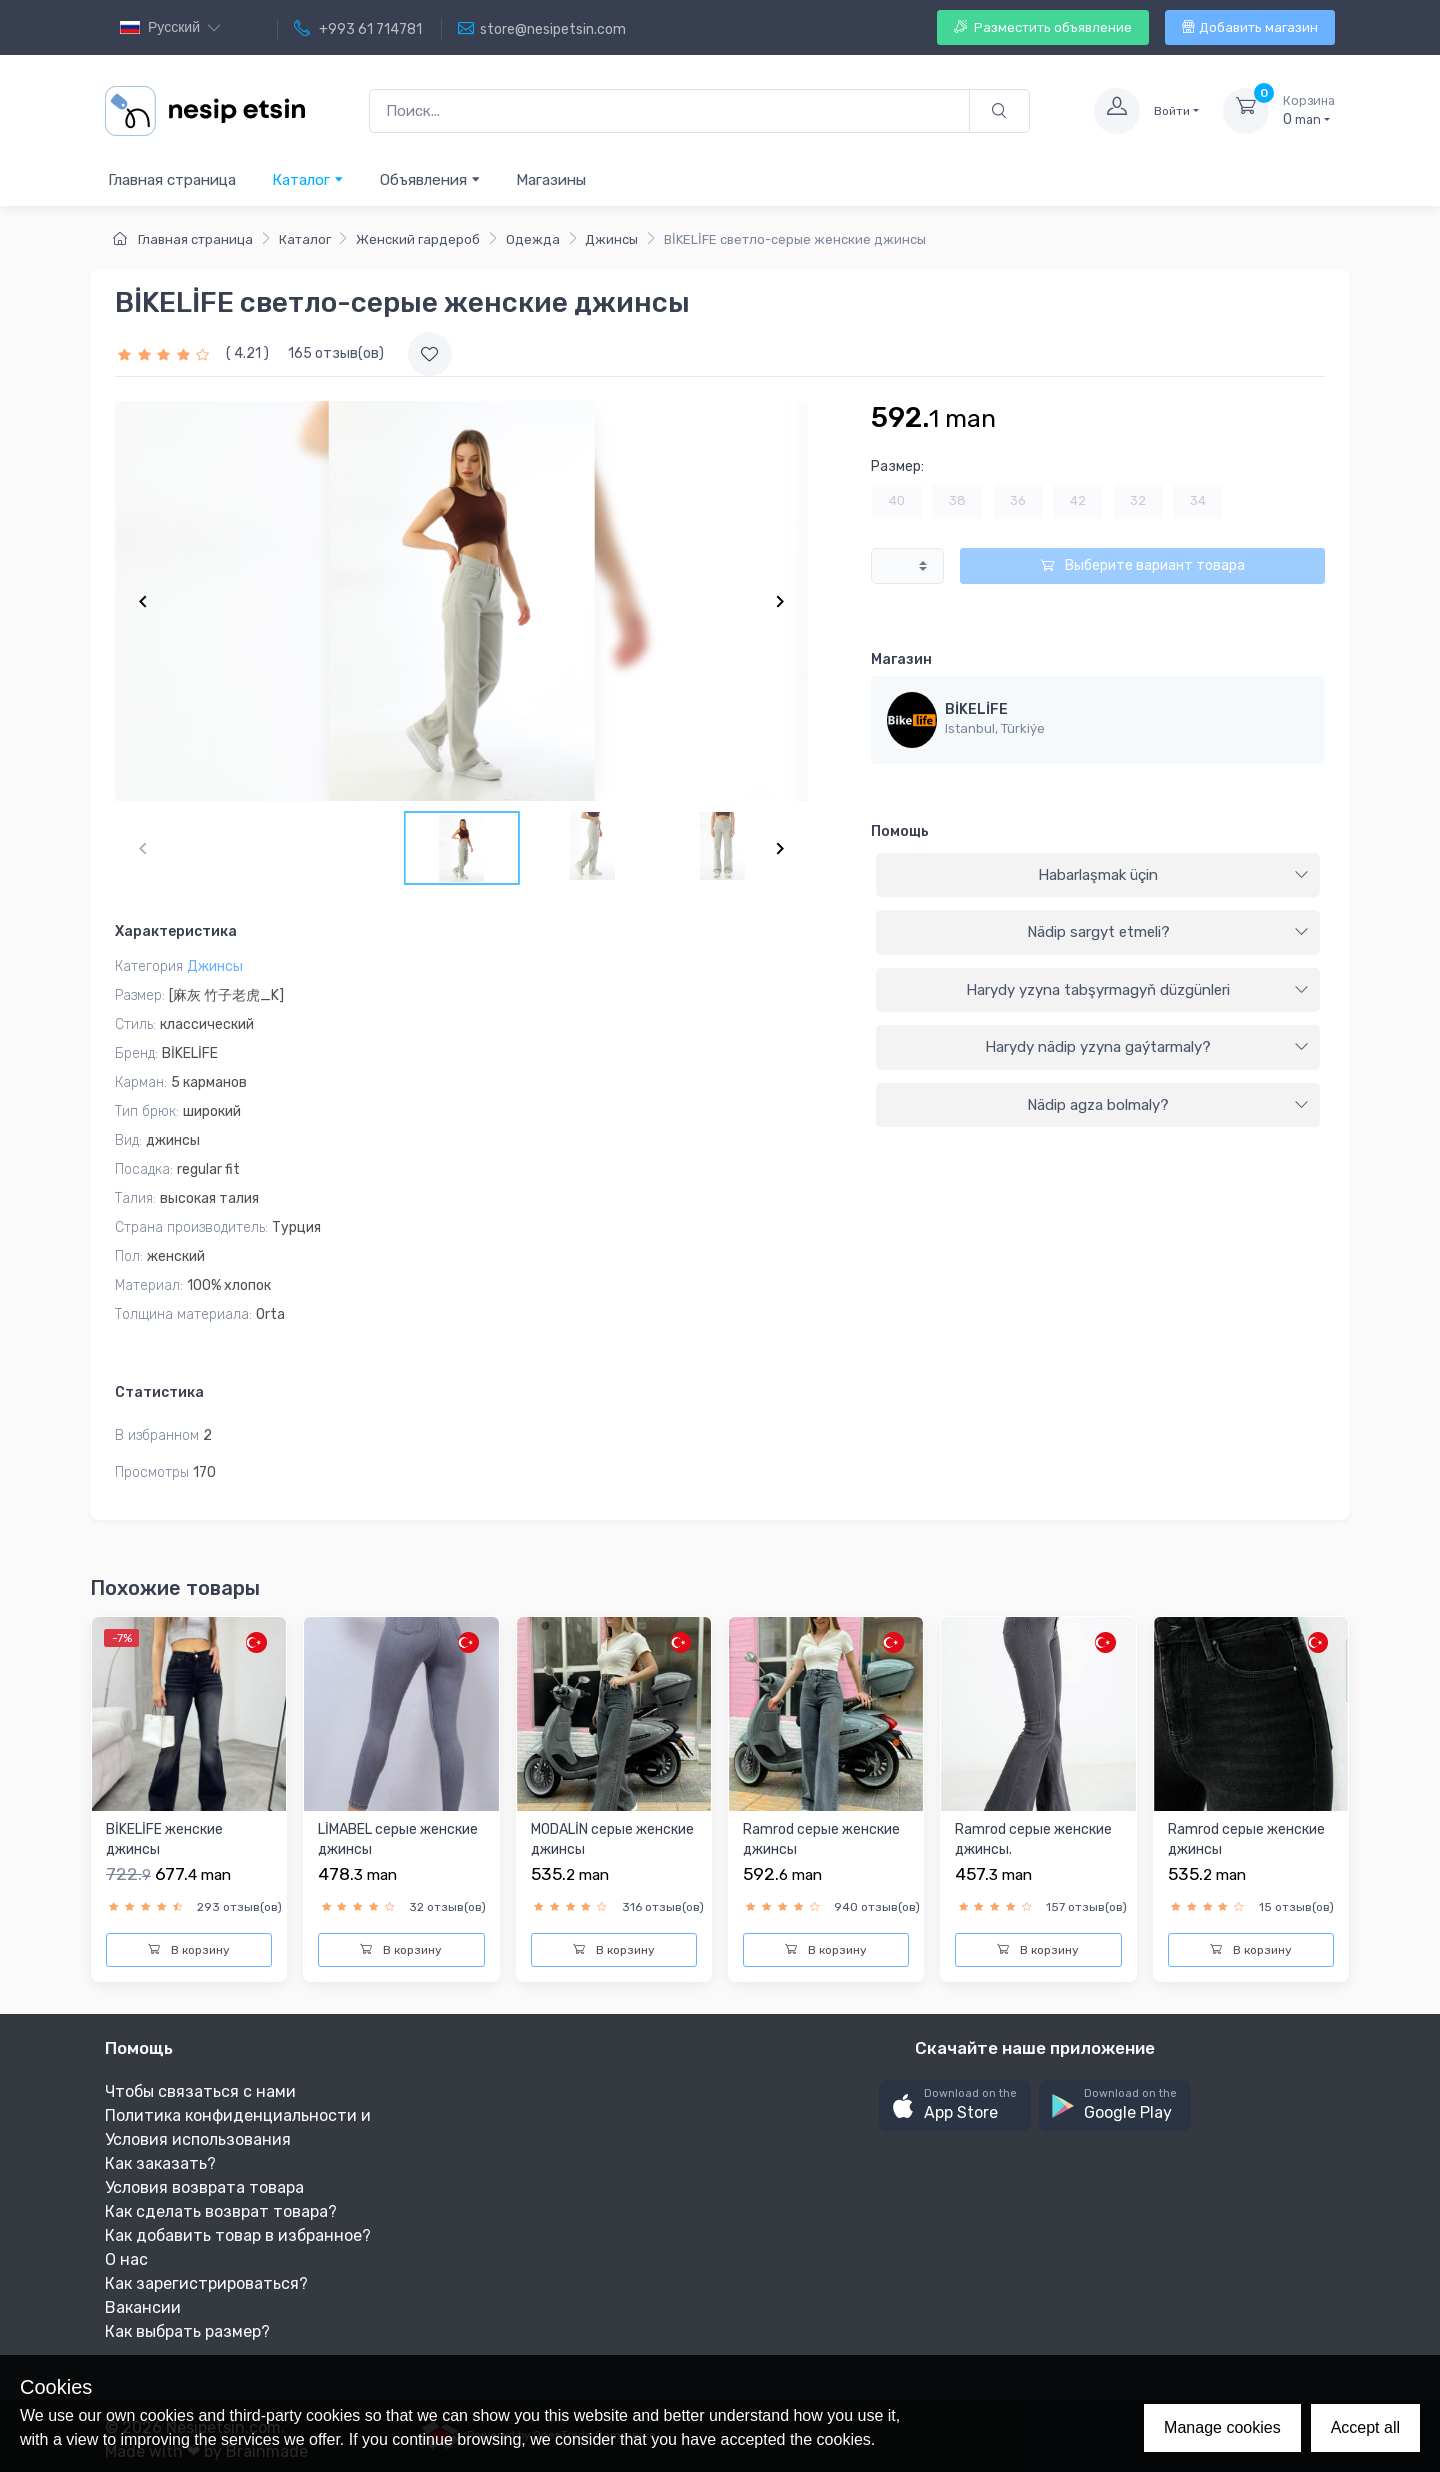  Describe the element at coordinates (238, 2235) in the screenshot. I see `Как добавить товар в избранное?` at that location.